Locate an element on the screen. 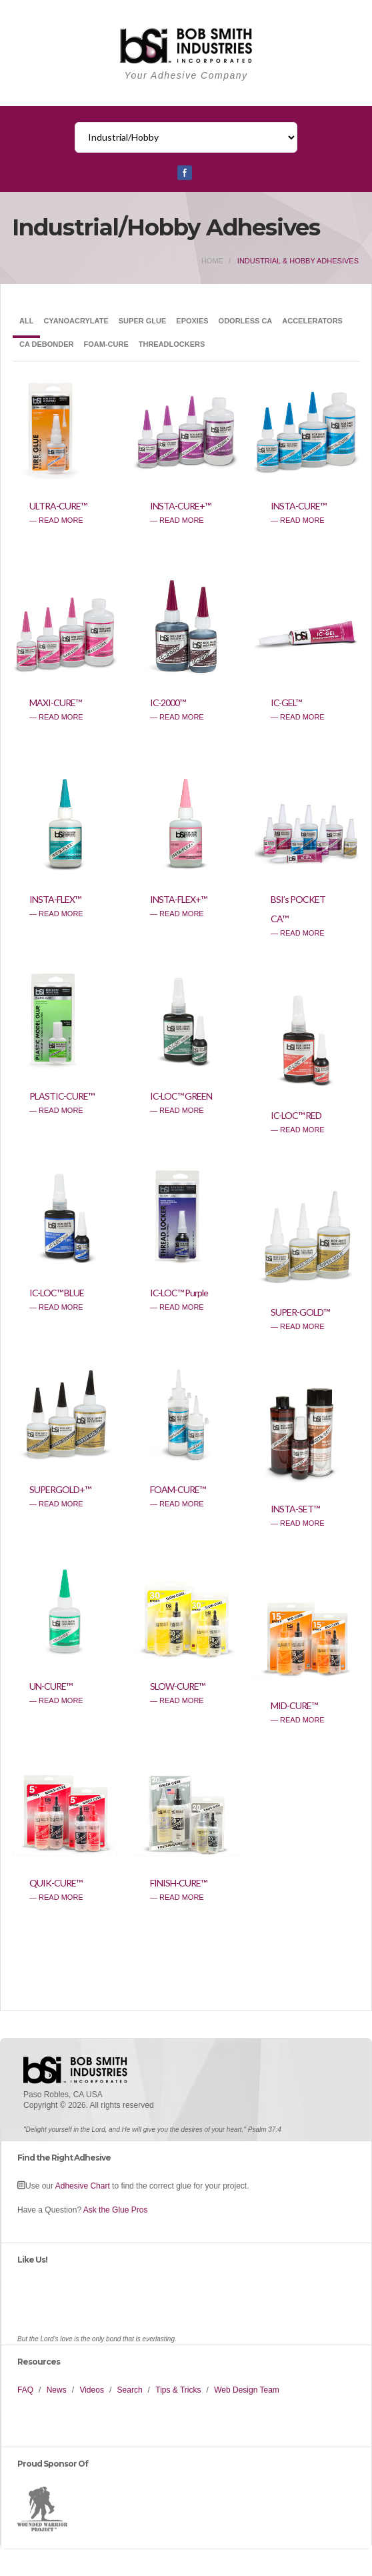 The width and height of the screenshot is (372, 2576). Cyanoacrylate is located at coordinates (75, 321).